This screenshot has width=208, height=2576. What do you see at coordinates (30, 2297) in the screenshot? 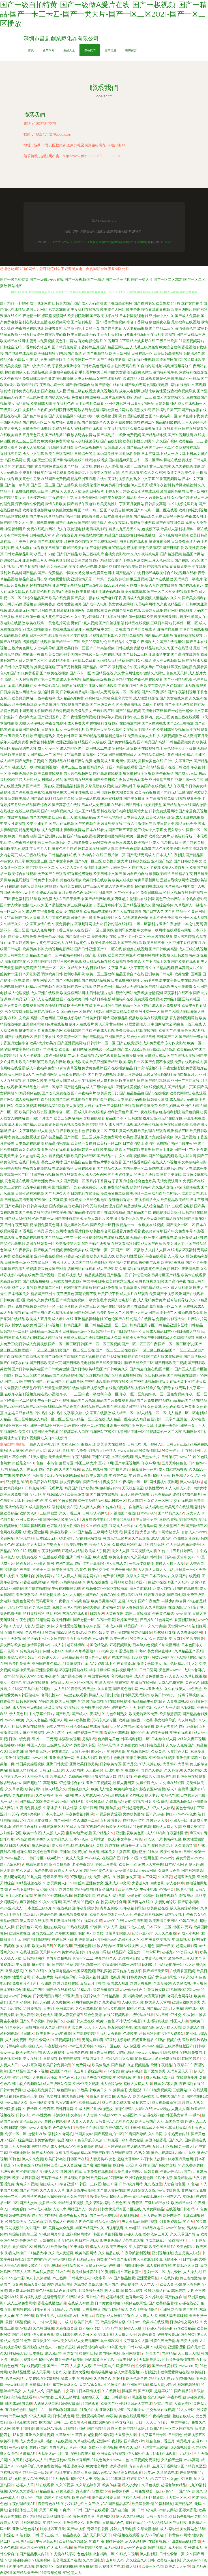
I see `国内福利视频` at bounding box center [30, 2297].